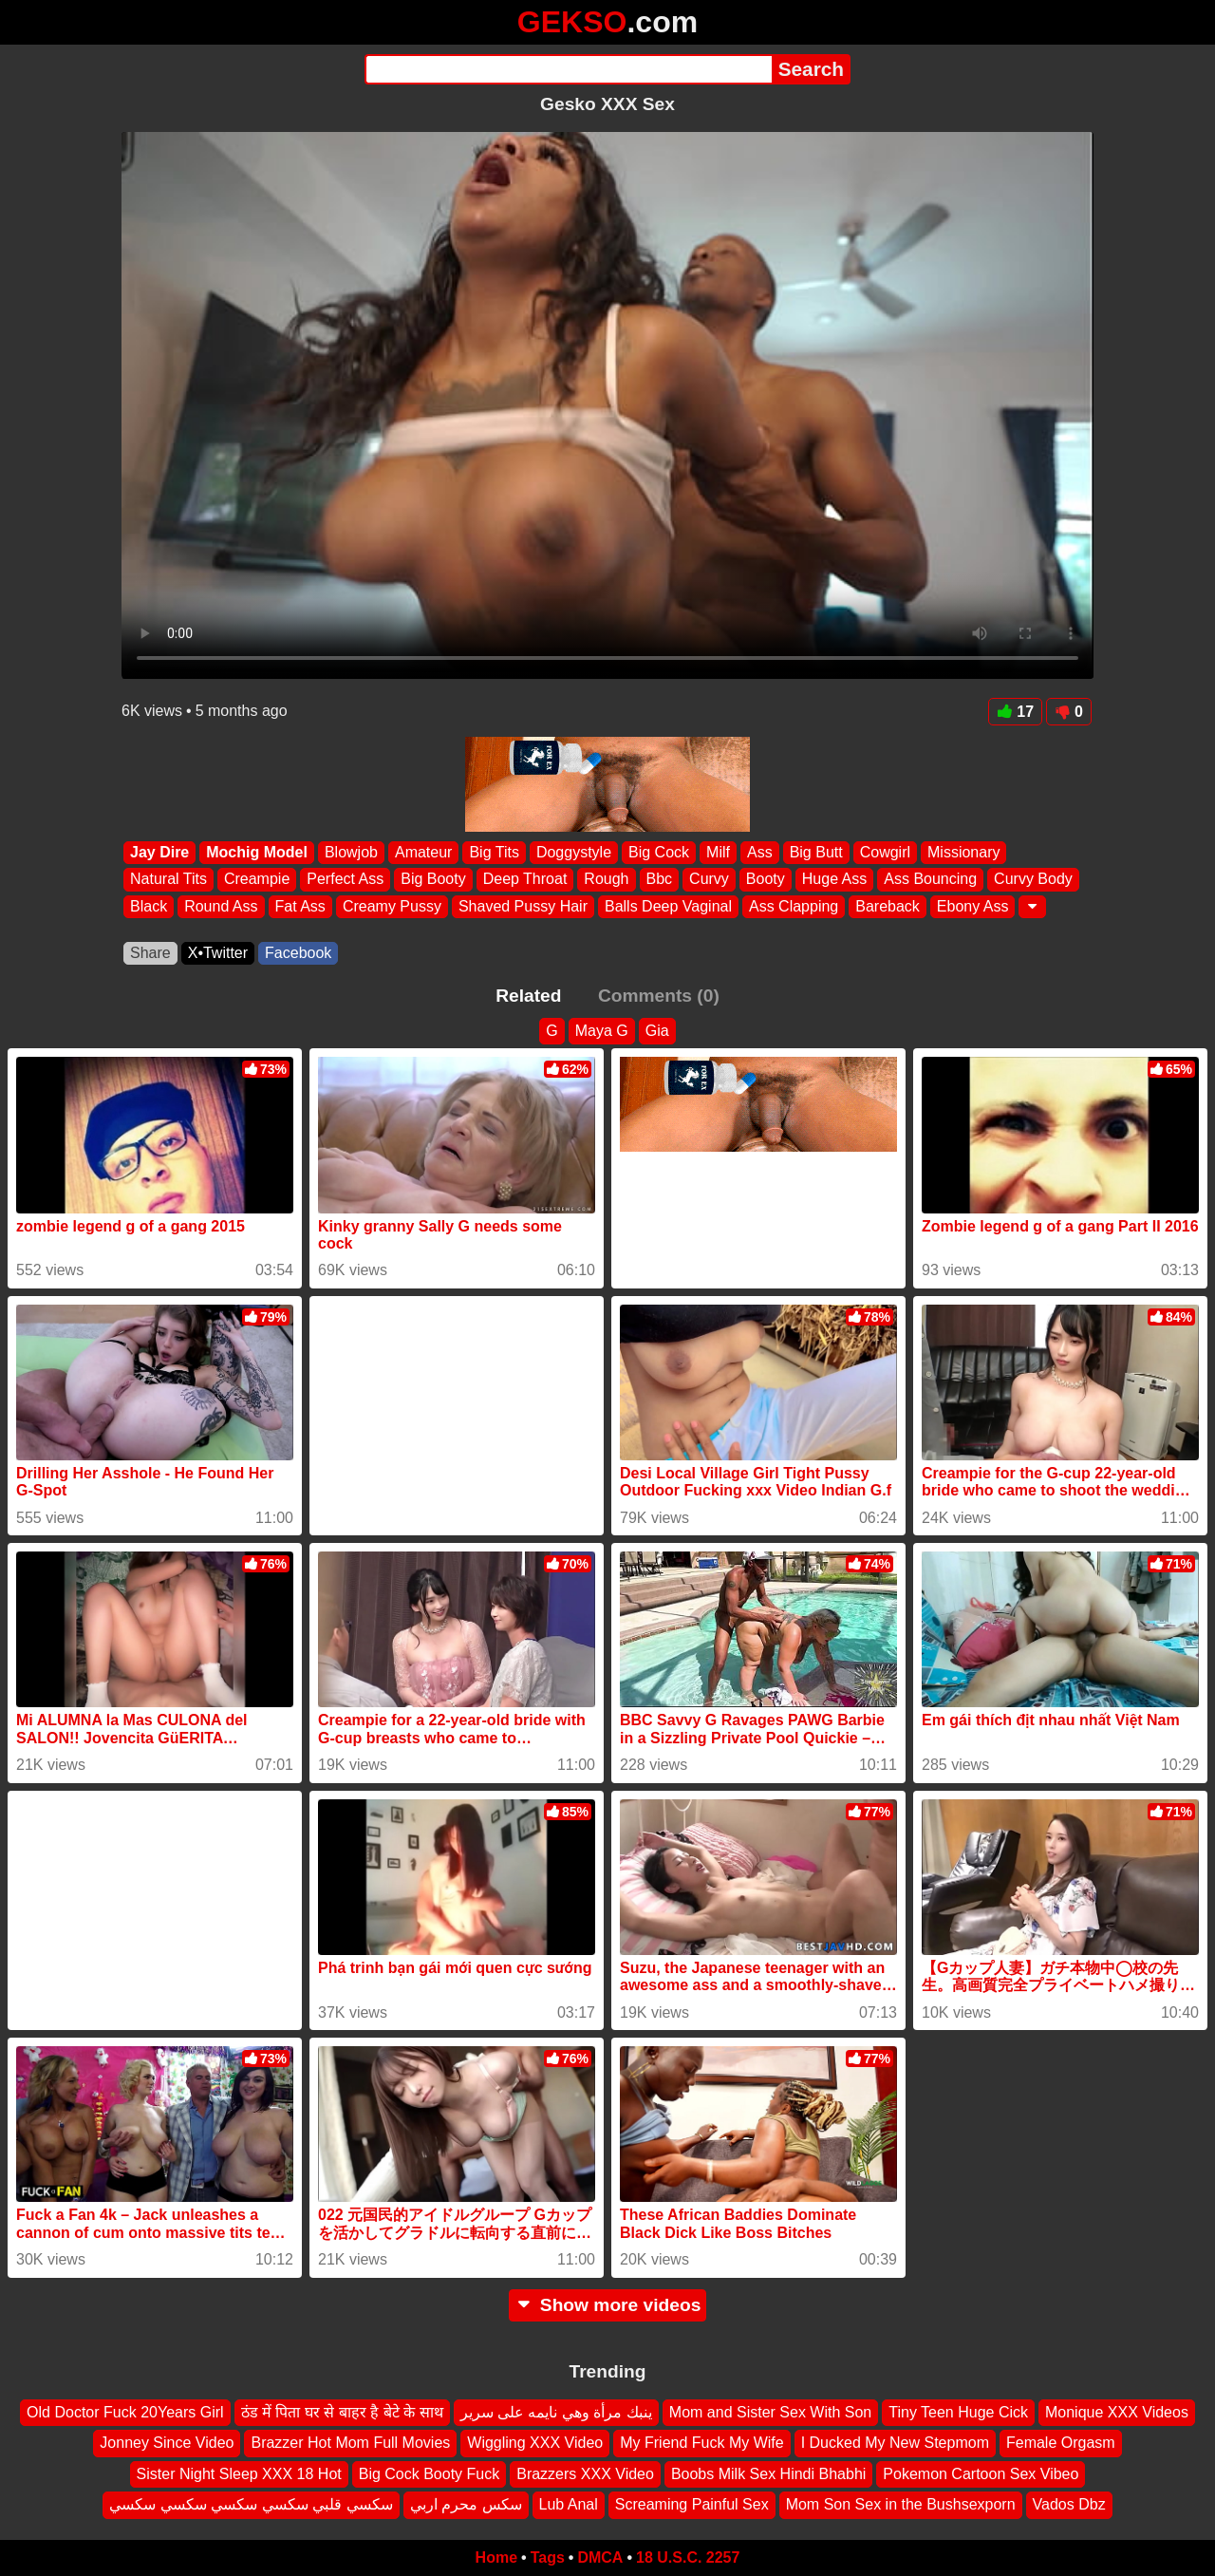 The image size is (1215, 2576). Describe the element at coordinates (525, 880) in the screenshot. I see `Deep Throat` at that location.